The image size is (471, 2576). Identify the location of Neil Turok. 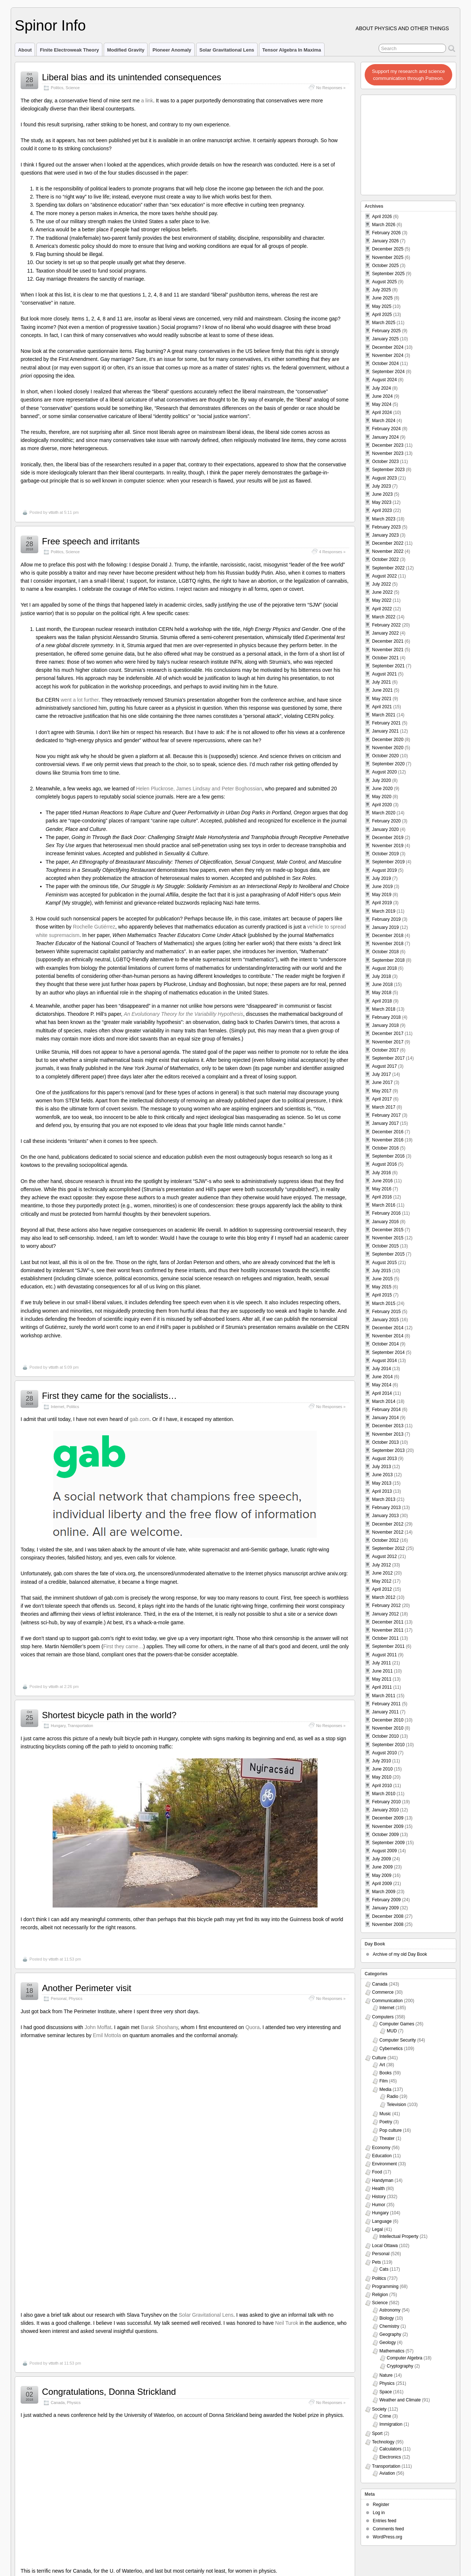
(286, 2067).